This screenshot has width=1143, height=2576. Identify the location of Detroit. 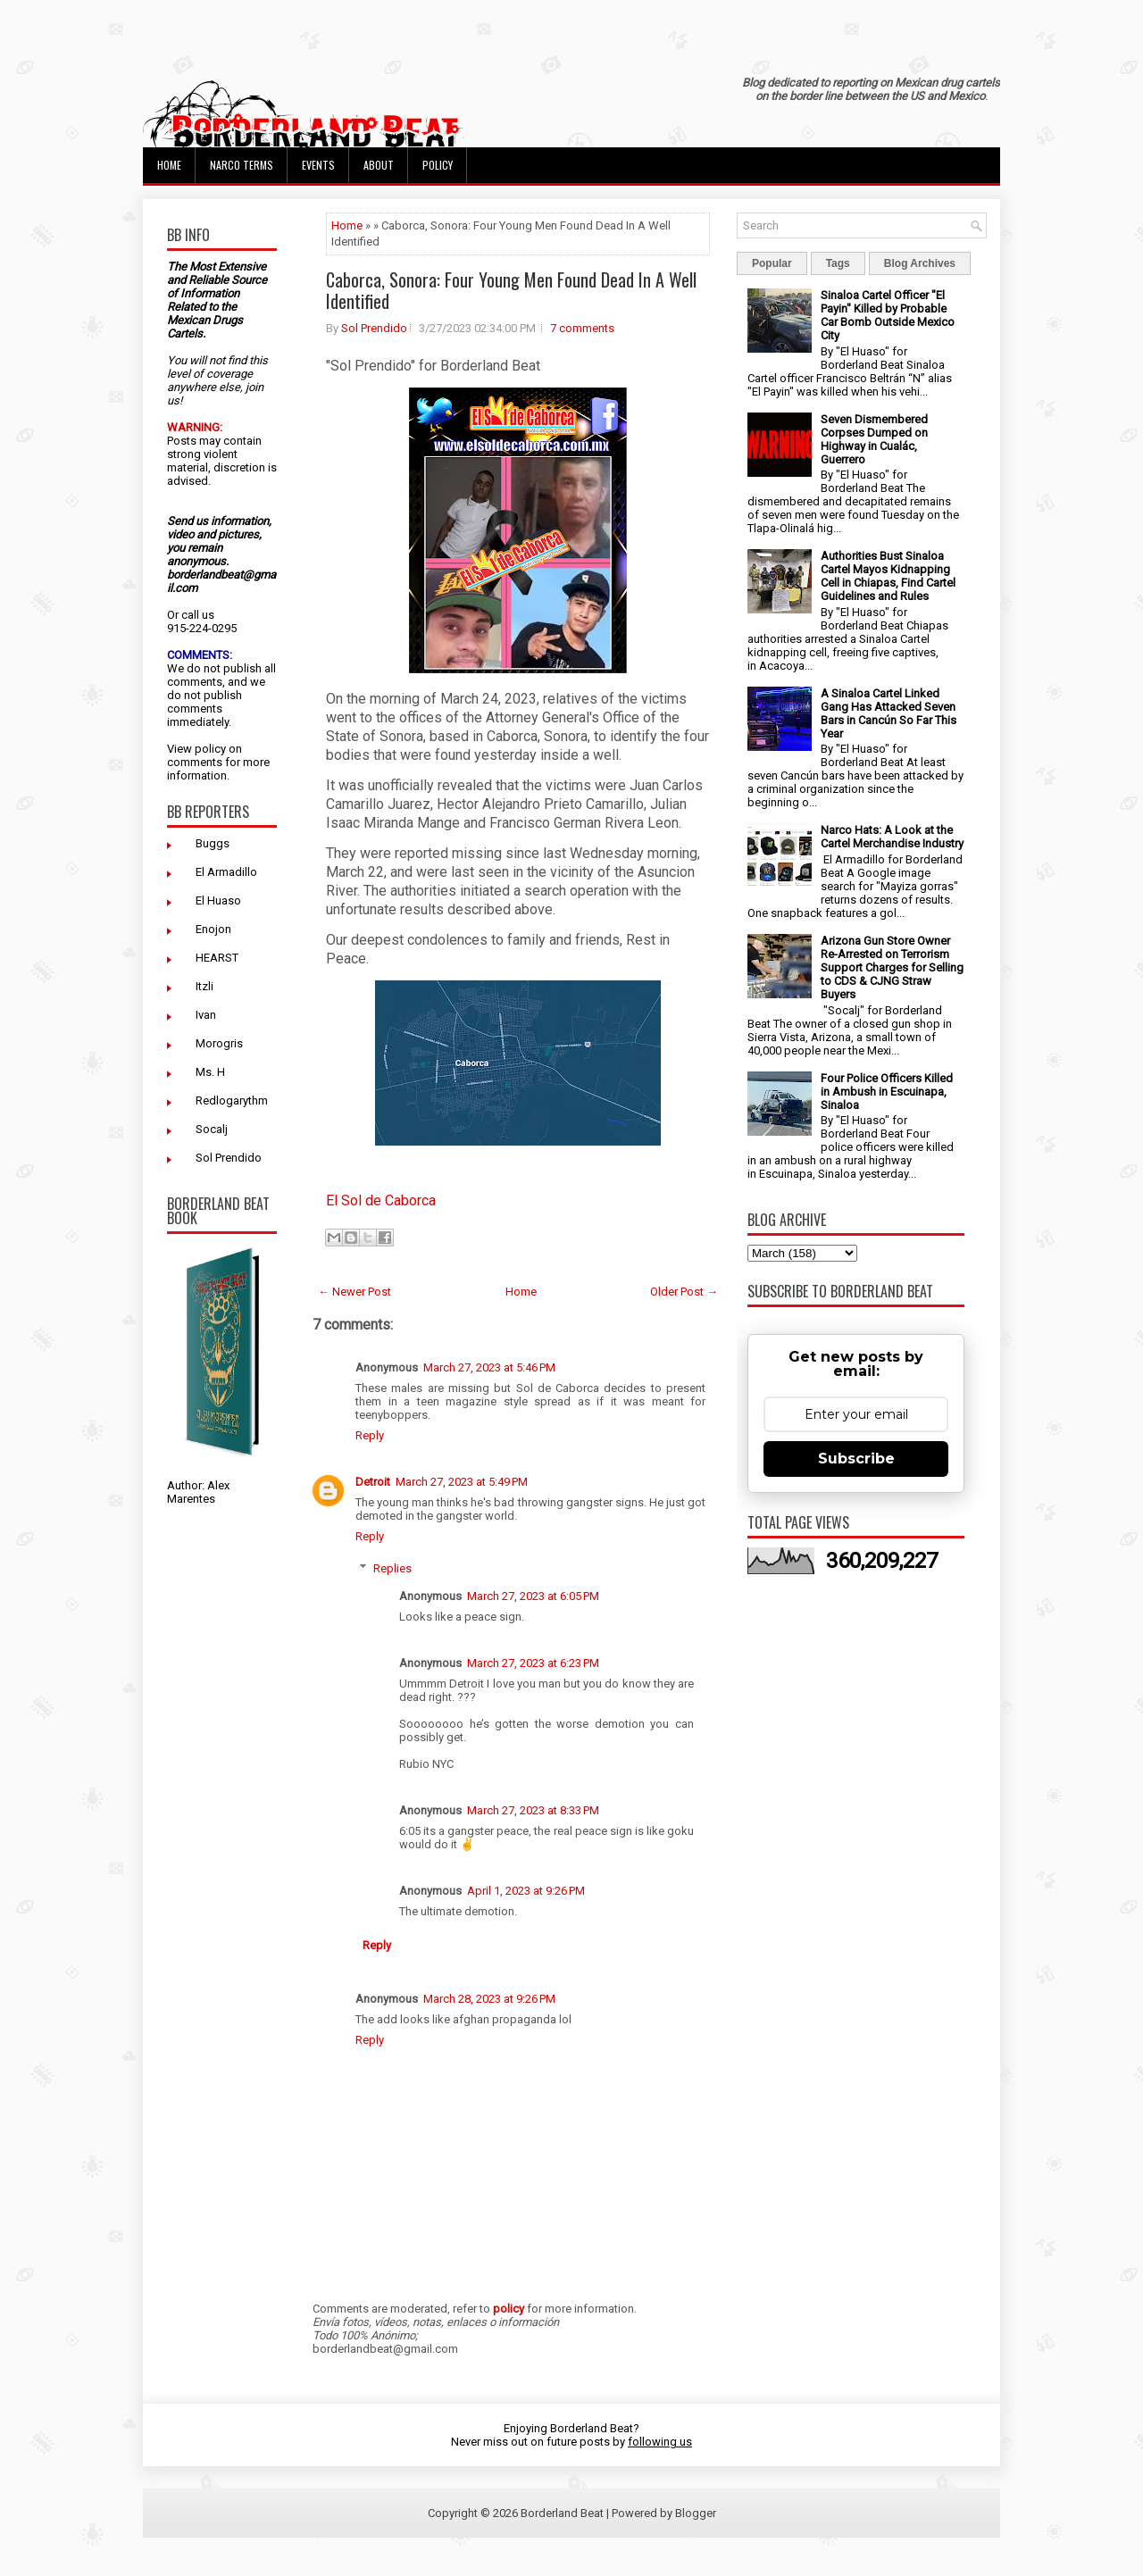
(372, 1481).